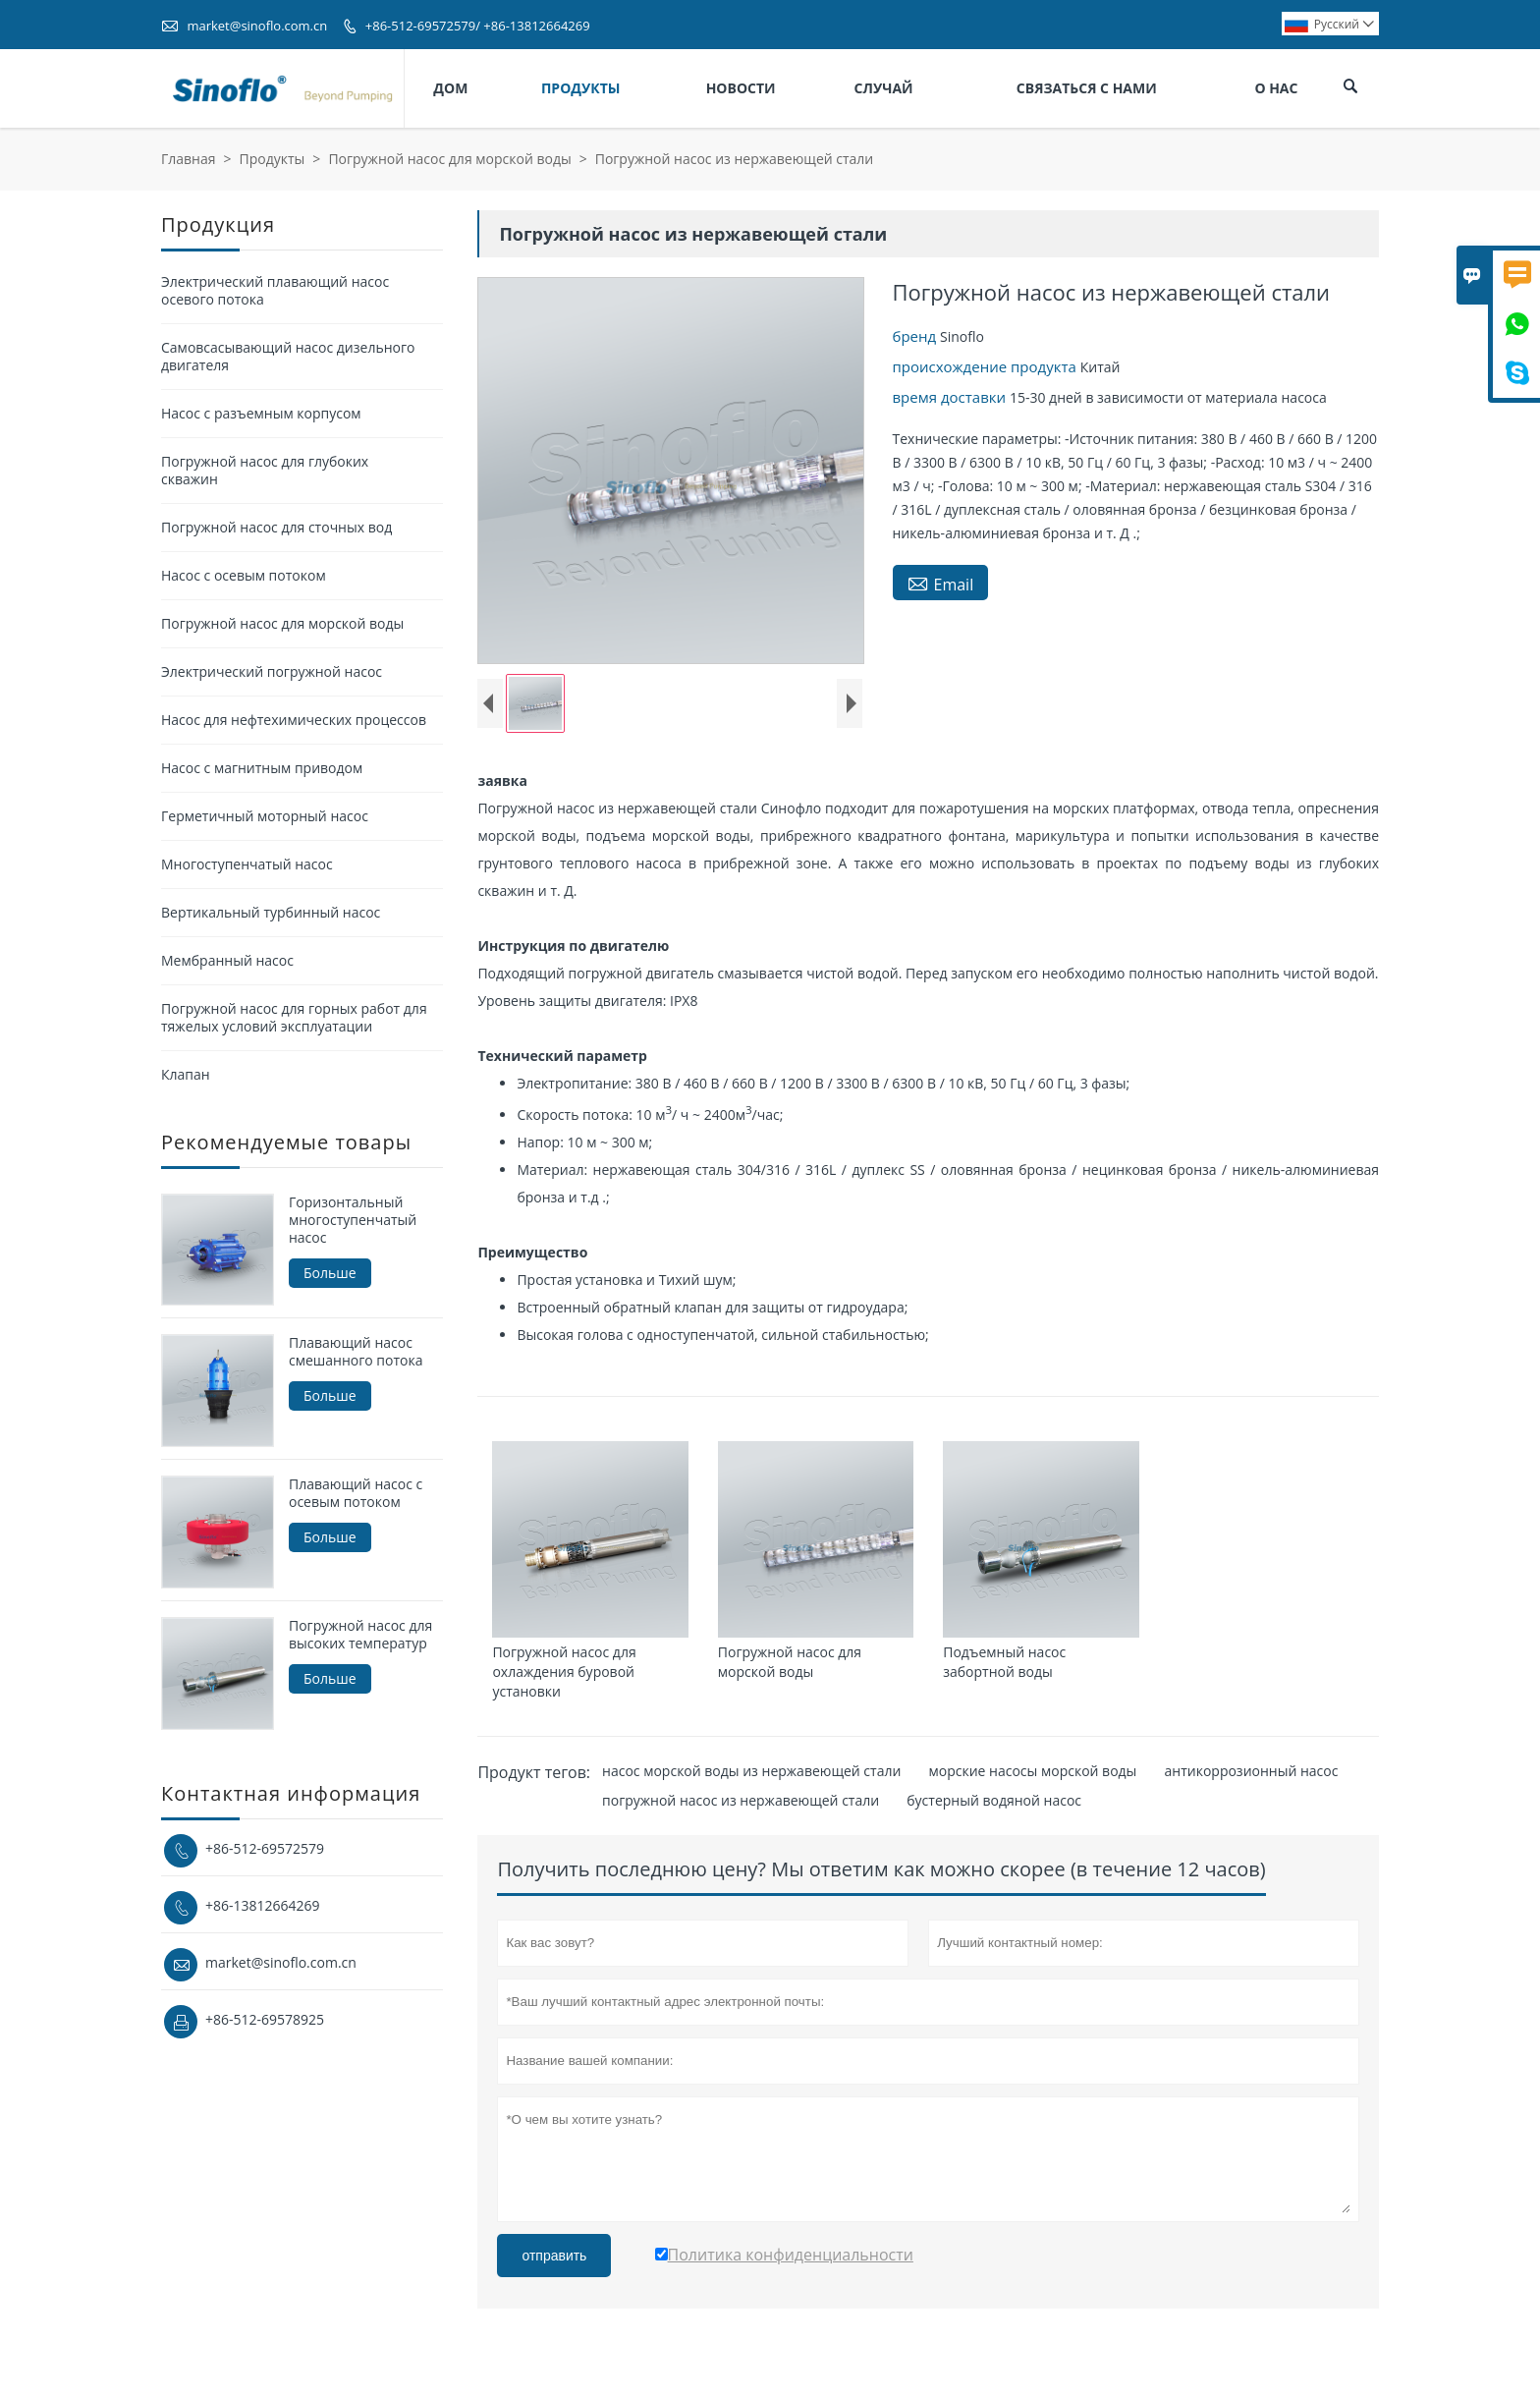 Image resolution: width=1540 pixels, height=2397 pixels. I want to click on Дом, so click(450, 88).